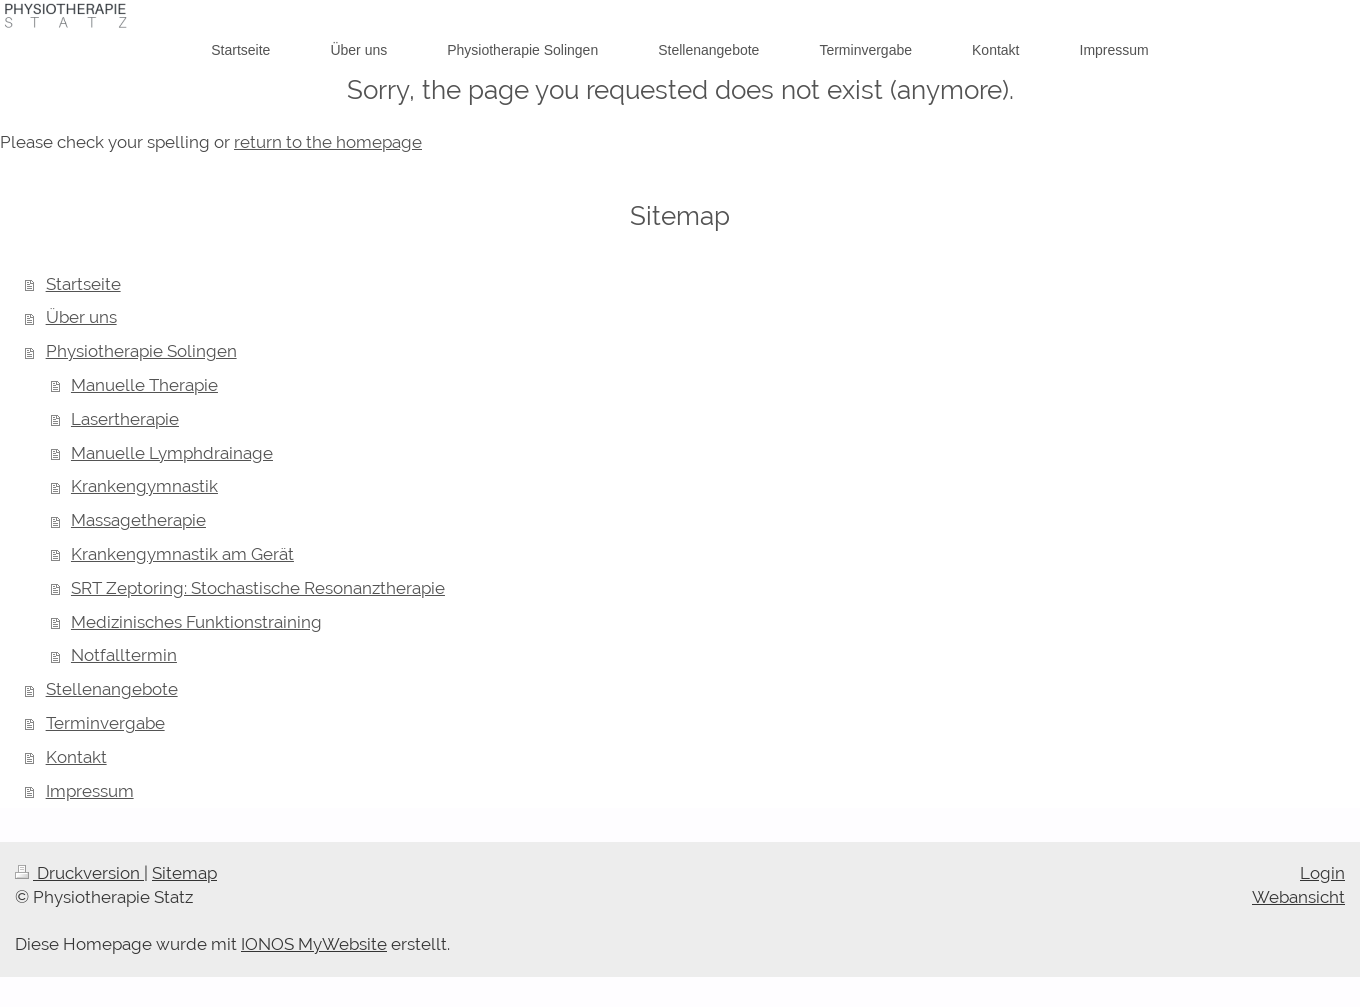 This screenshot has height=1007, width=1360. I want to click on Krankengymnastik, so click(144, 486).